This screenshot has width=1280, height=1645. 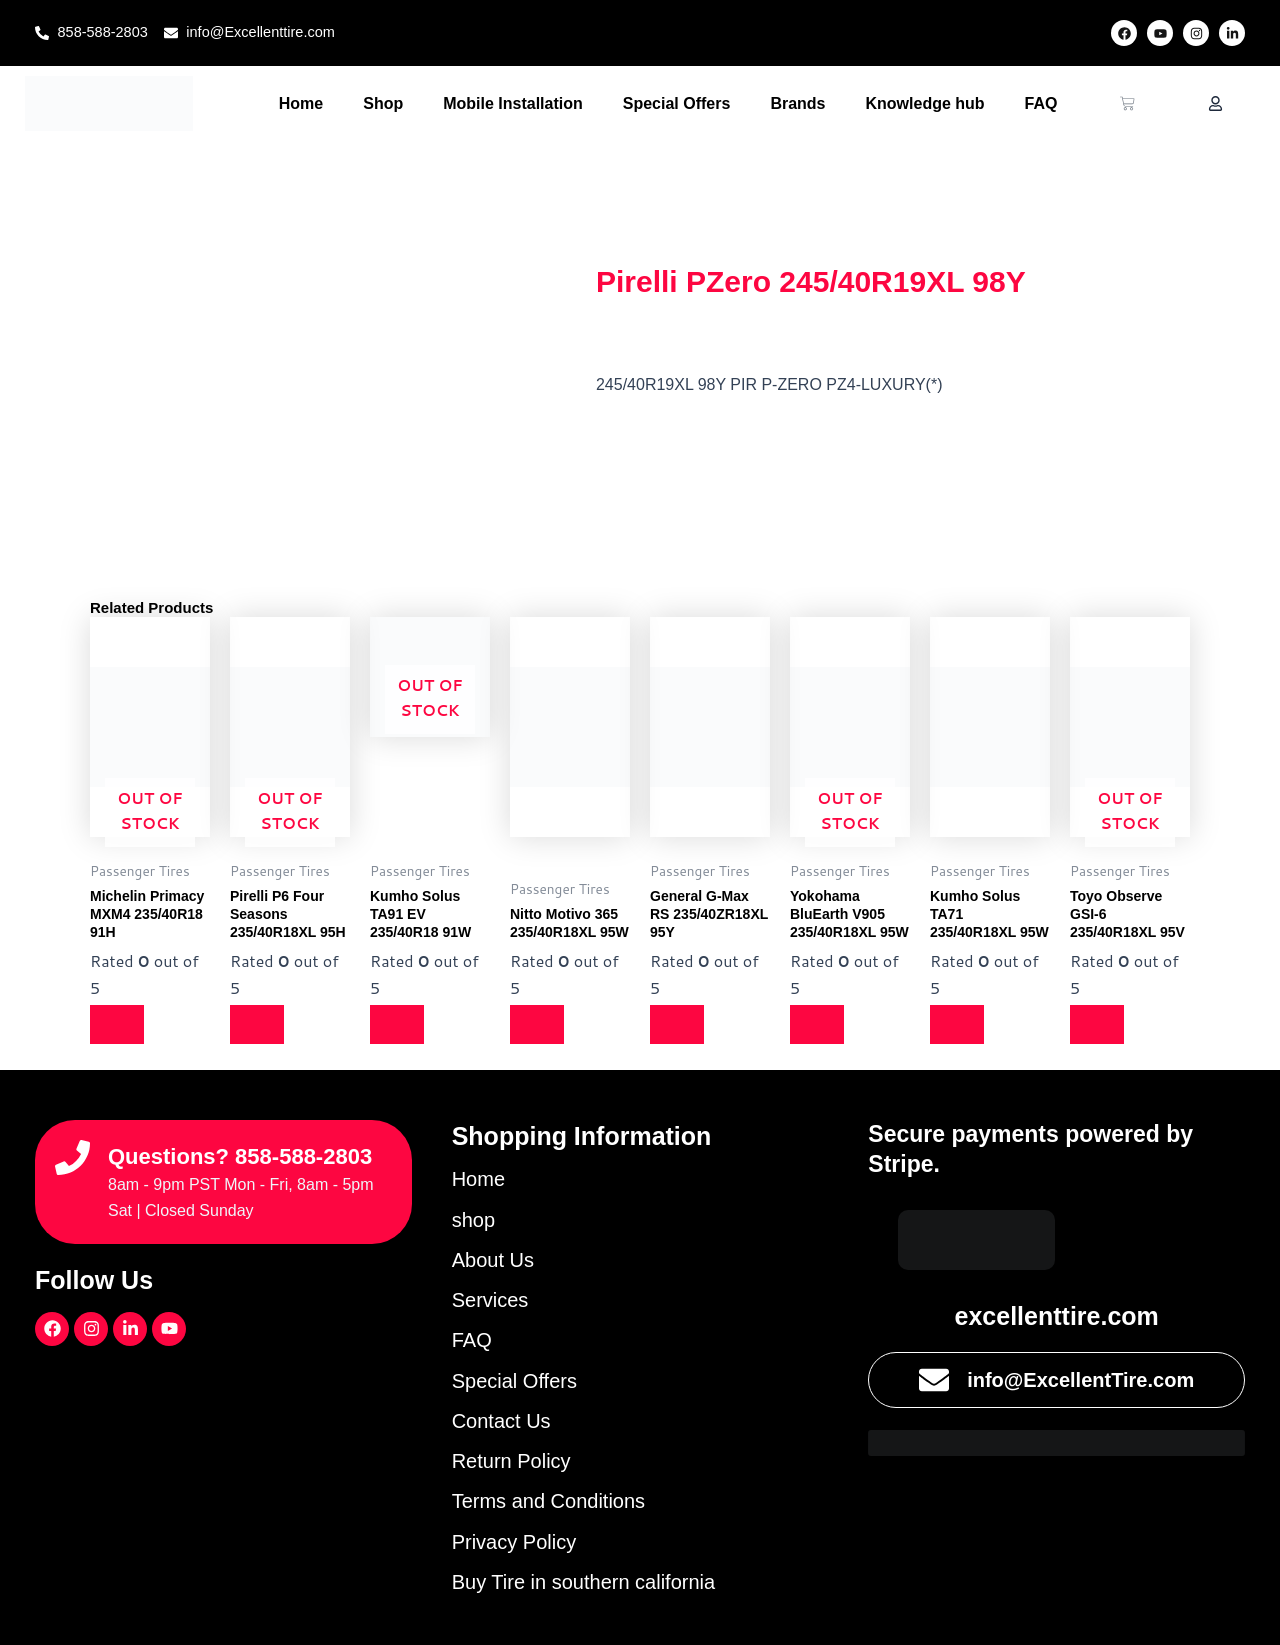 What do you see at coordinates (677, 103) in the screenshot?
I see `Special Offers` at bounding box center [677, 103].